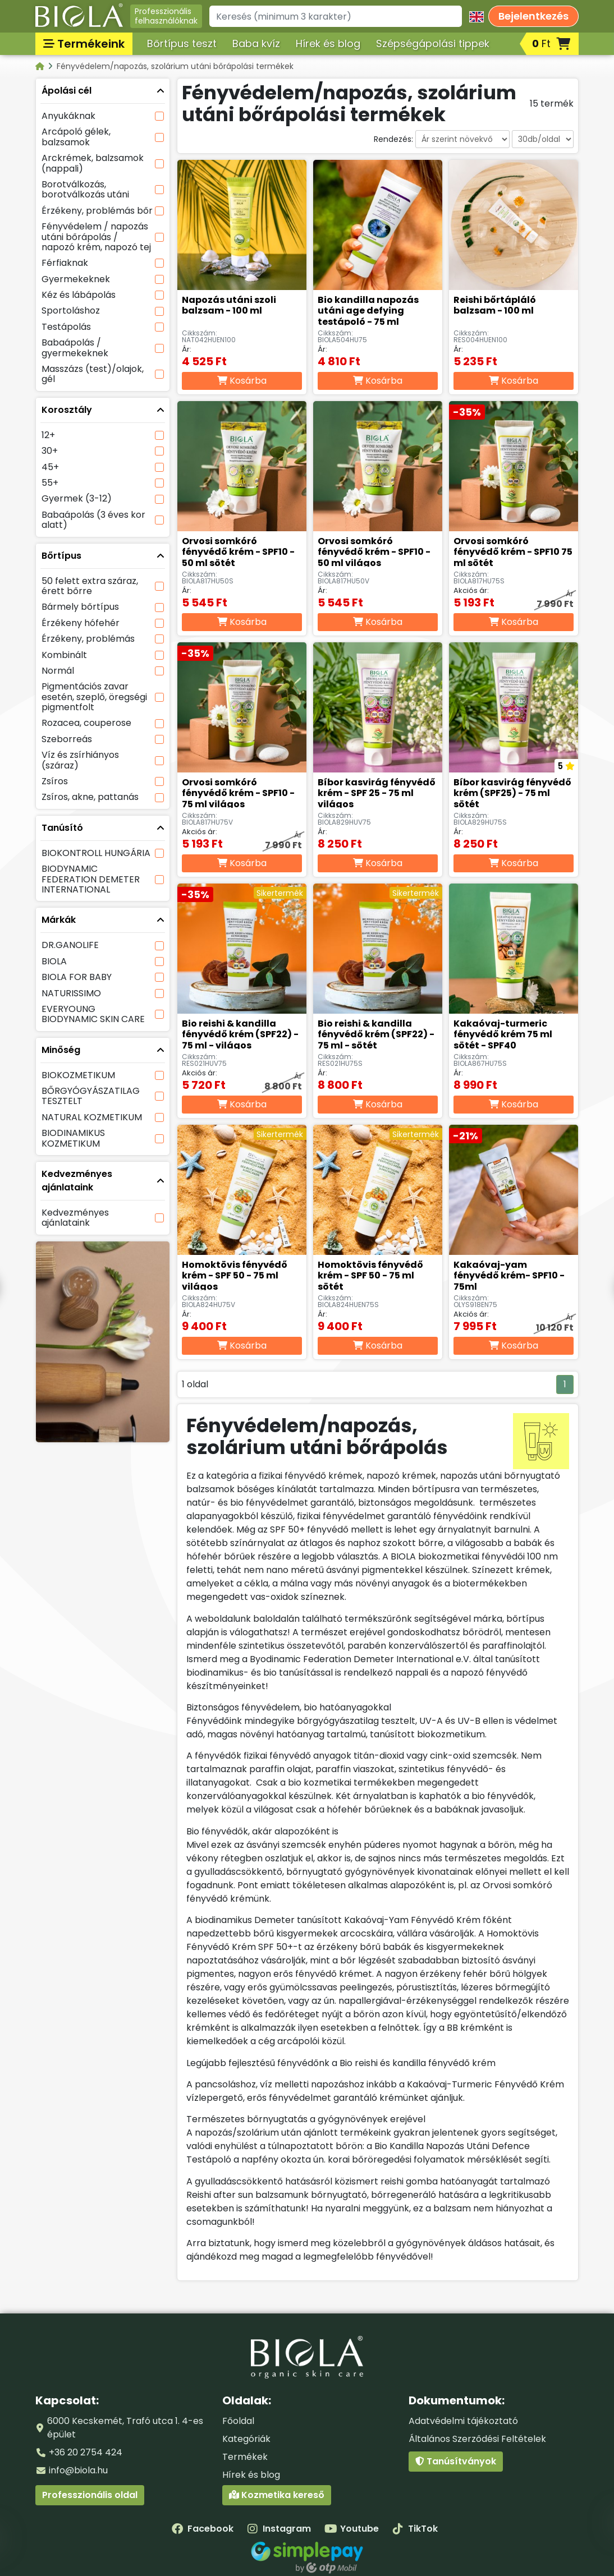 The width and height of the screenshot is (614, 2576). What do you see at coordinates (78, 2470) in the screenshot?
I see `info@biola.hu` at bounding box center [78, 2470].